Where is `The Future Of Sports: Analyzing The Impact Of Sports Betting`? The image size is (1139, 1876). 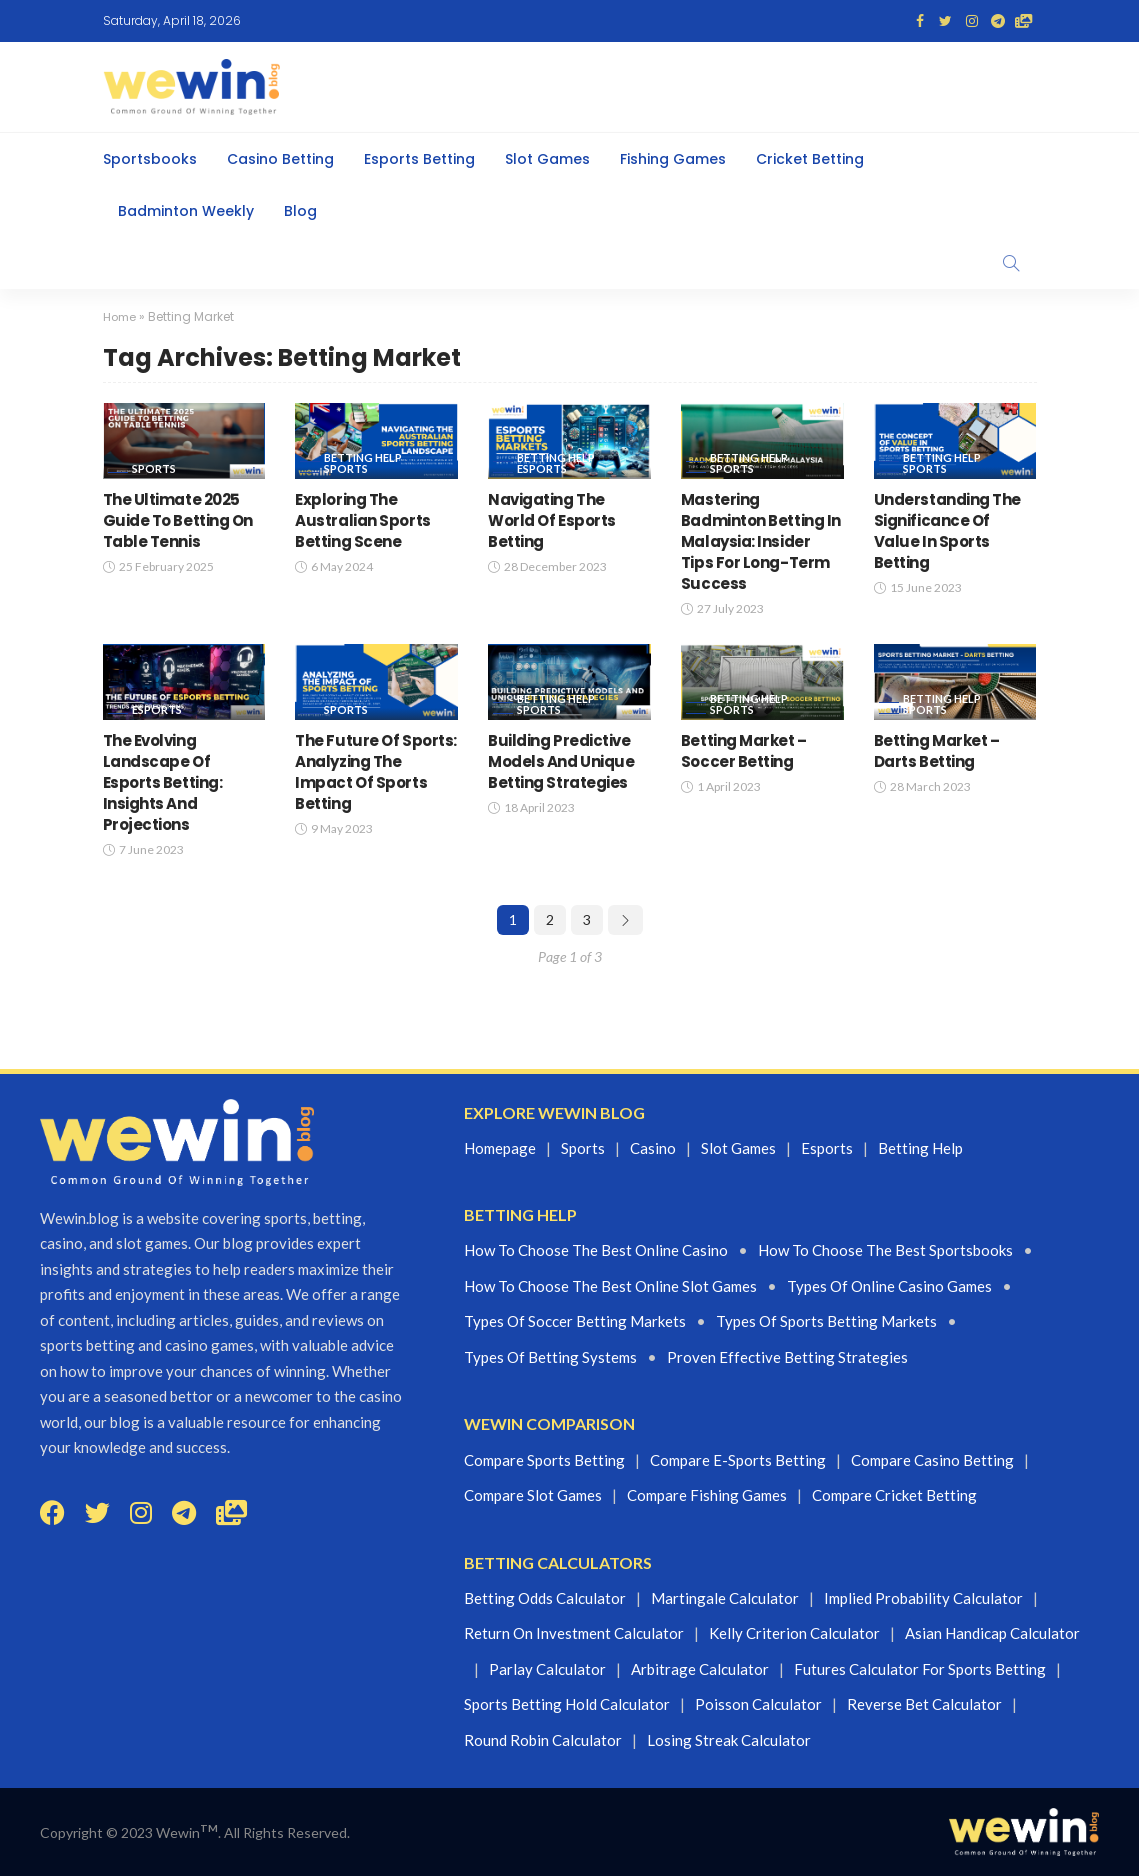 The Future Of Sports: Analyzing The Impact Of Sports Betting is located at coordinates (376, 771).